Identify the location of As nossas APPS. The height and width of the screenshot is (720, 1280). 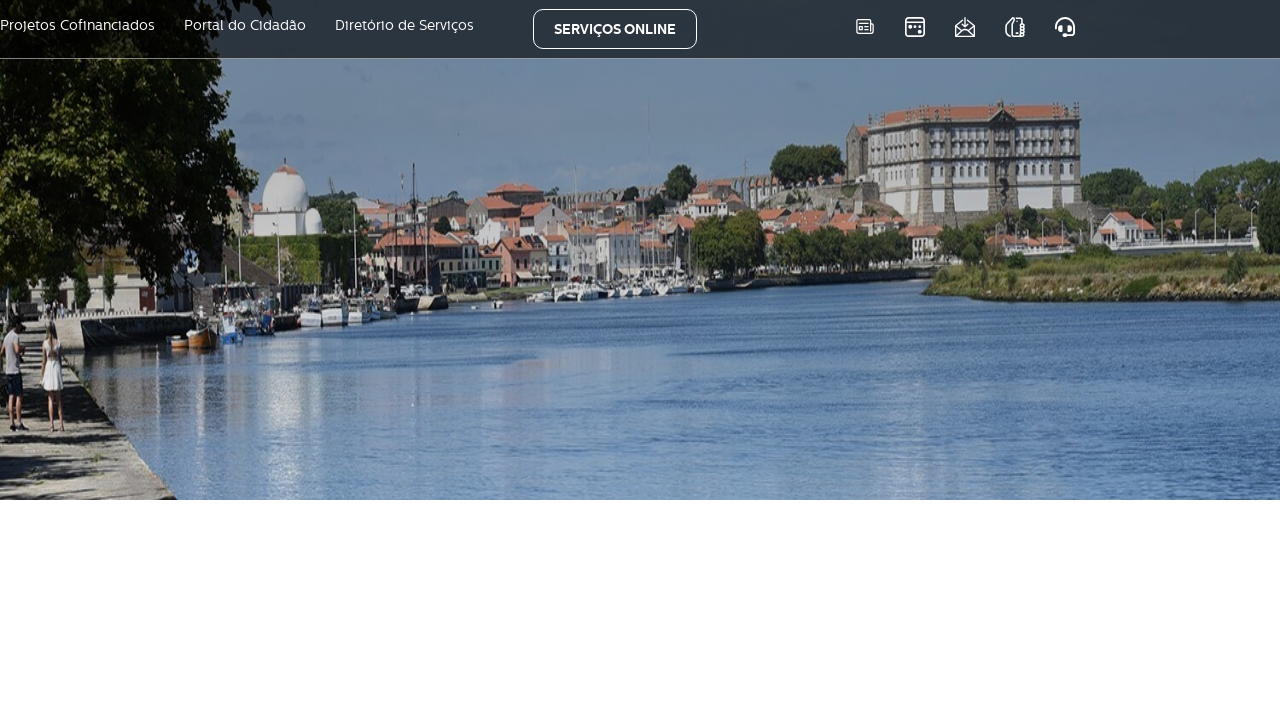
(1014, 26).